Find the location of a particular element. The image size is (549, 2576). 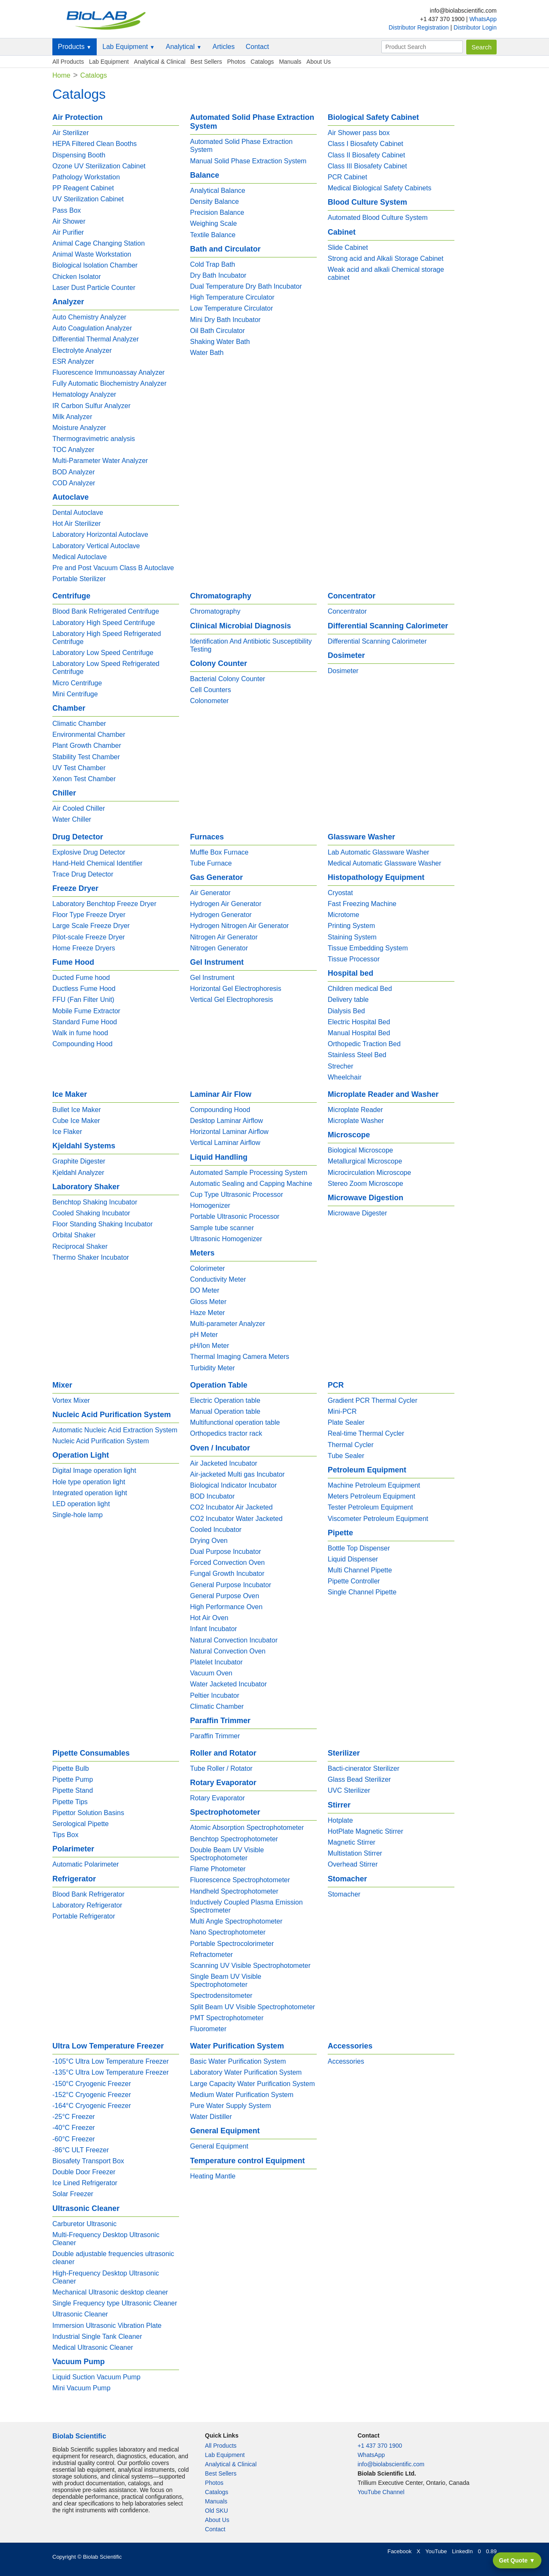

General Purpose Incubator is located at coordinates (230, 1584).